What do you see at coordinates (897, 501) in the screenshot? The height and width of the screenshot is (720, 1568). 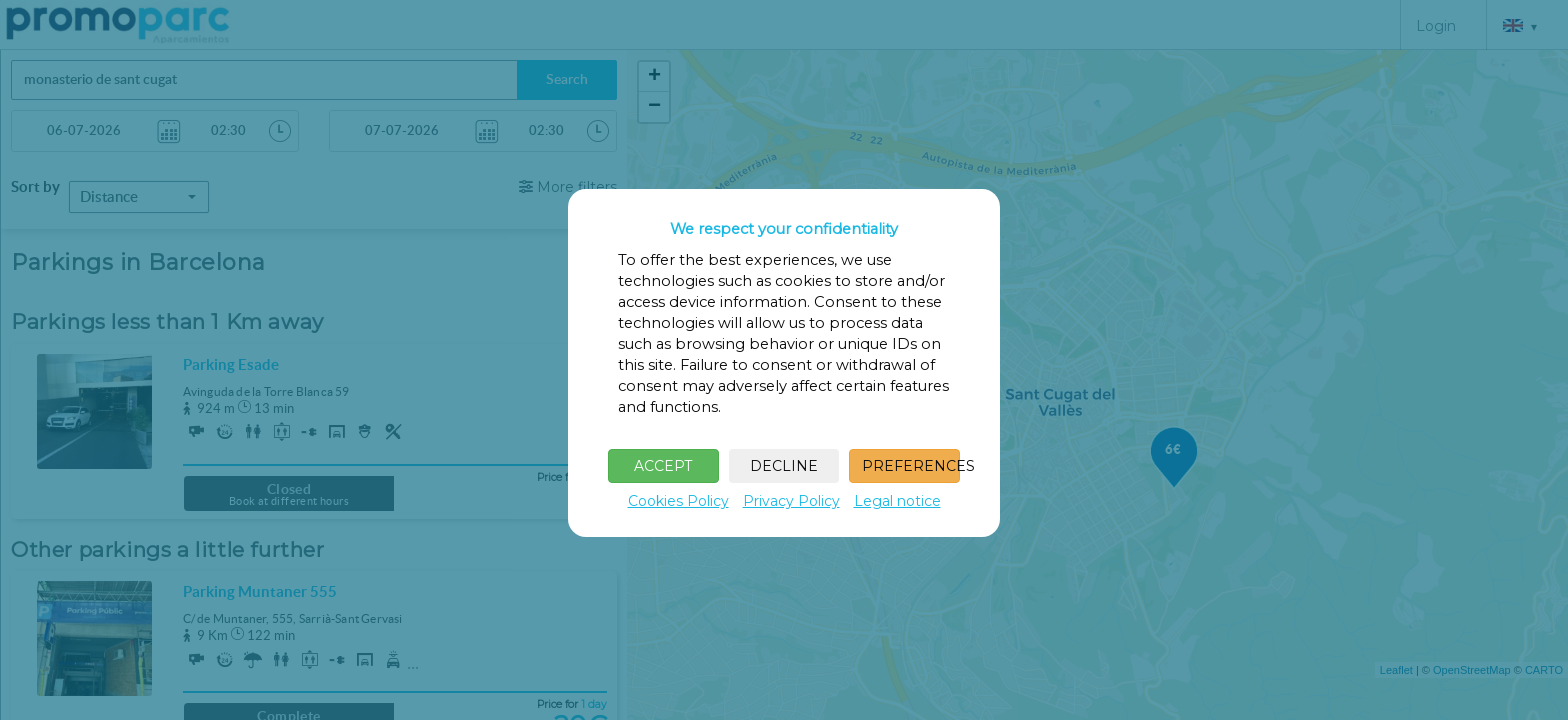 I see `Legal notice` at bounding box center [897, 501].